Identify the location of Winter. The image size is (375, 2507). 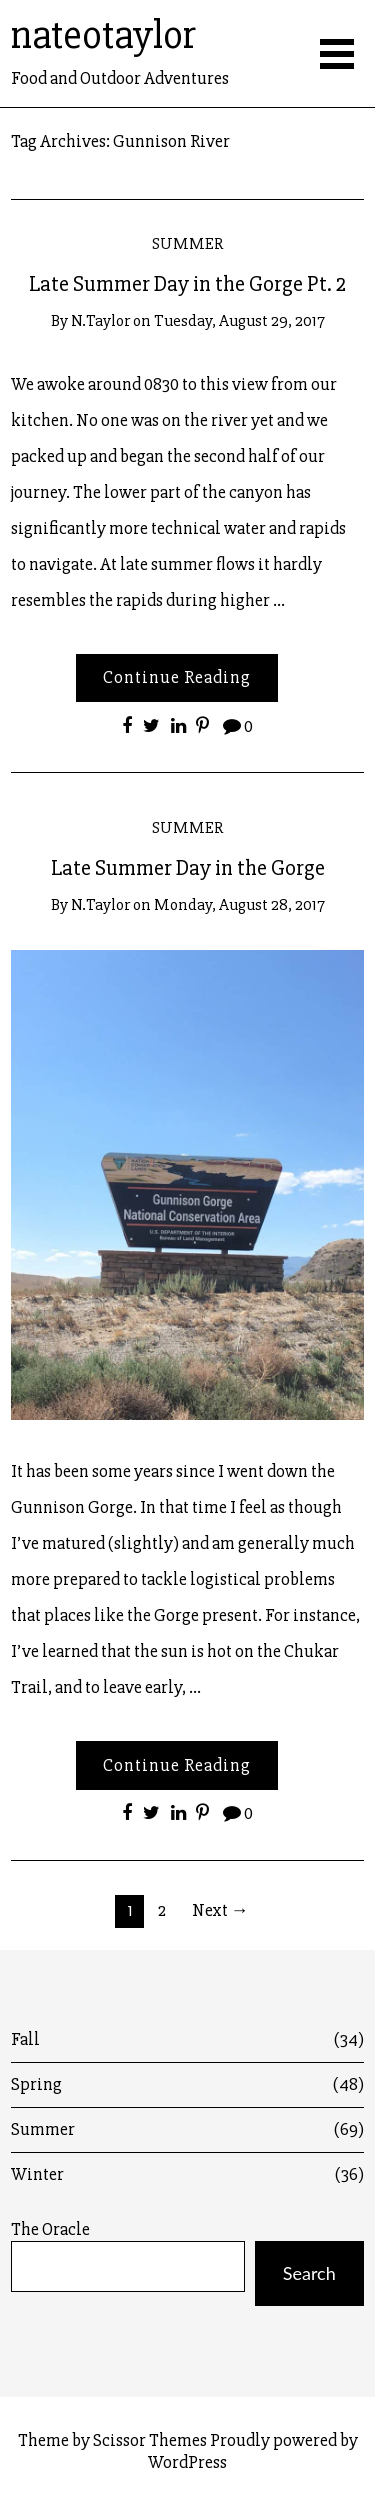
(187, 2174).